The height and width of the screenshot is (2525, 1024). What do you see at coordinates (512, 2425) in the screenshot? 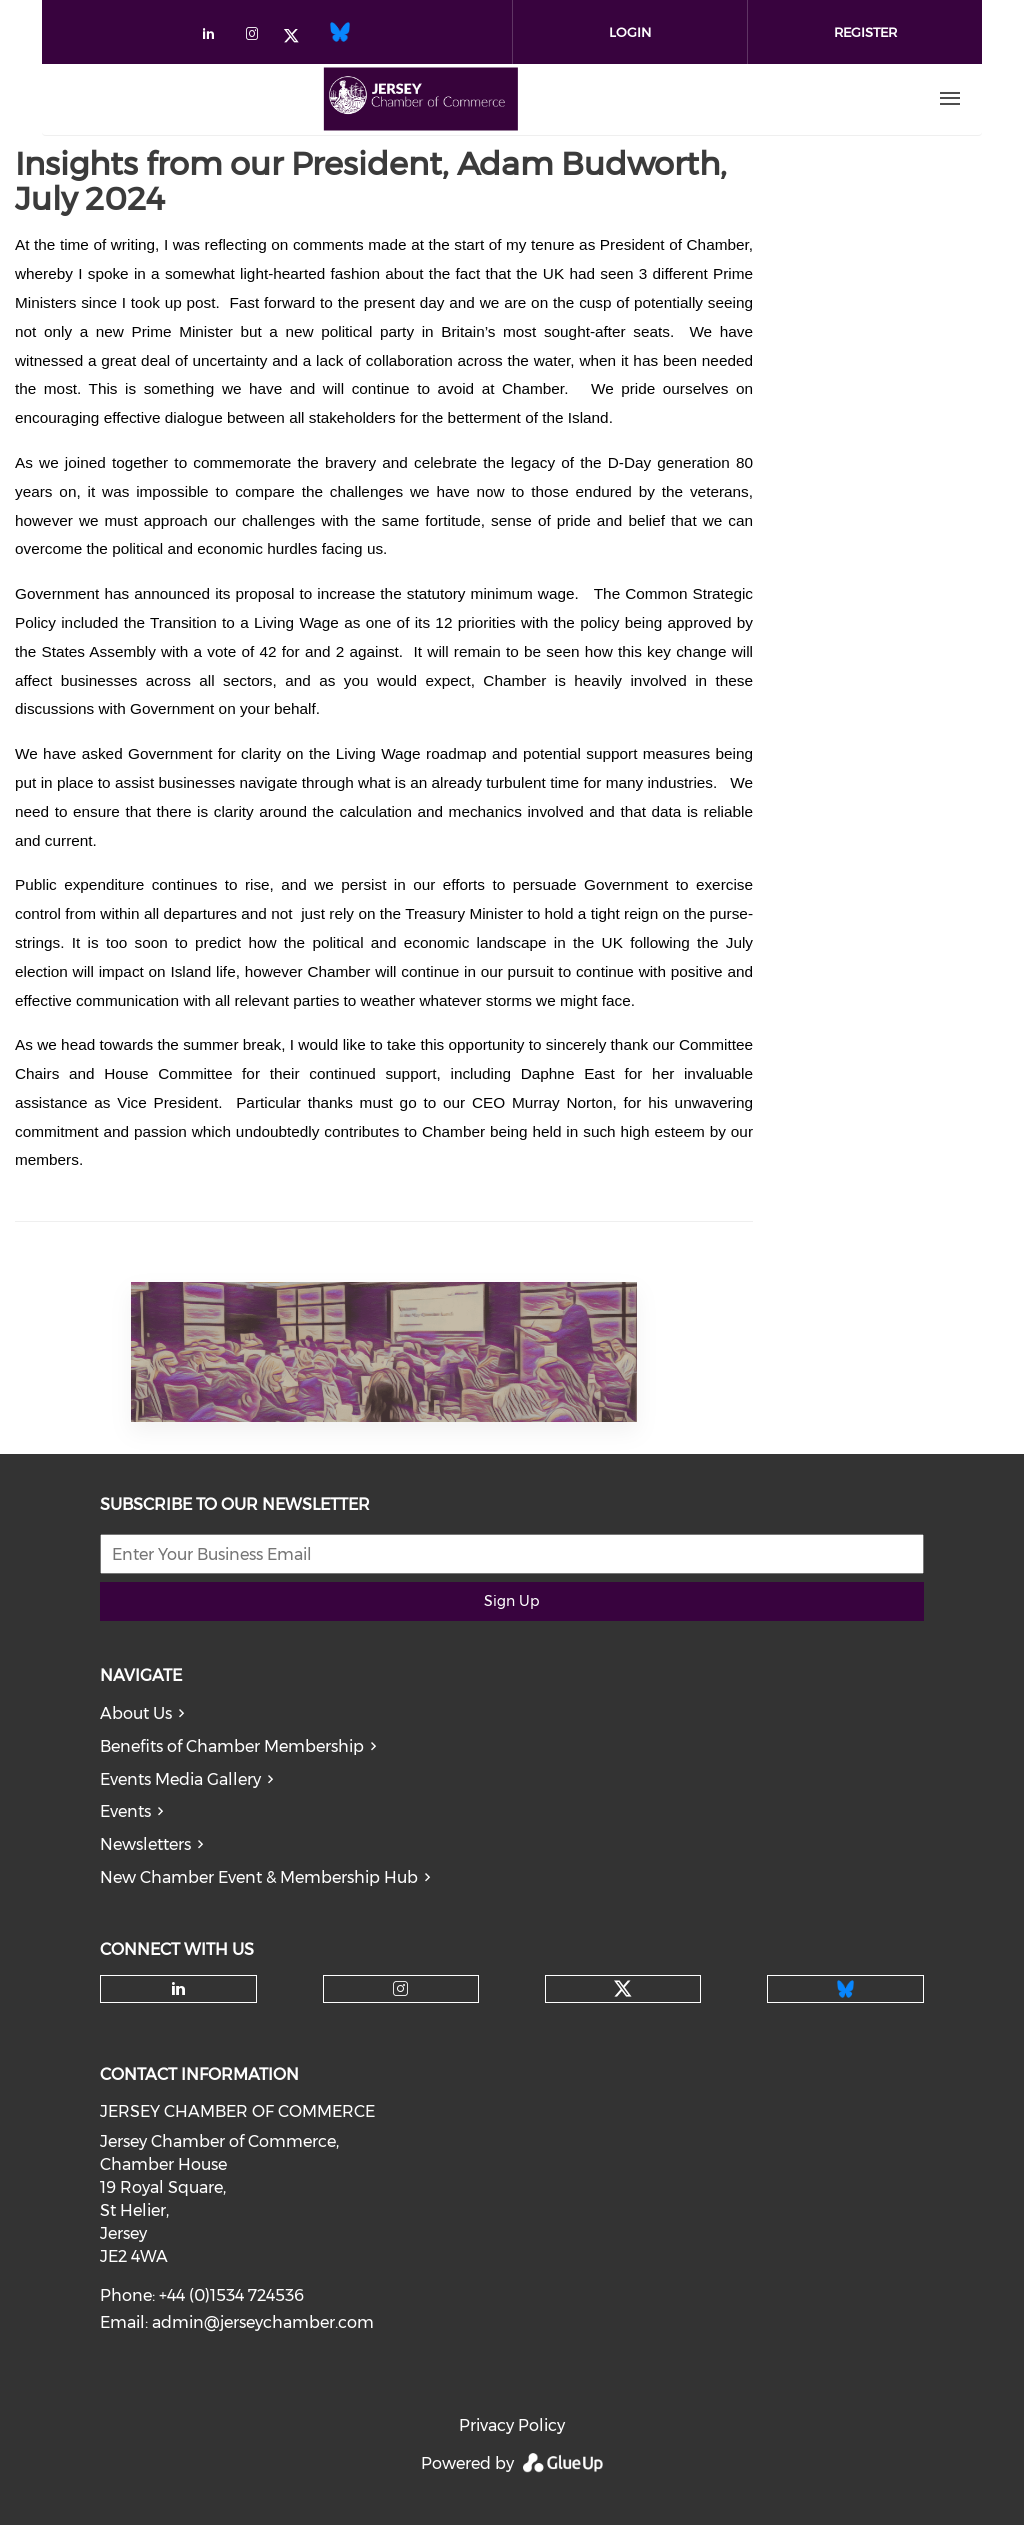
I see `Privacy Policy` at bounding box center [512, 2425].